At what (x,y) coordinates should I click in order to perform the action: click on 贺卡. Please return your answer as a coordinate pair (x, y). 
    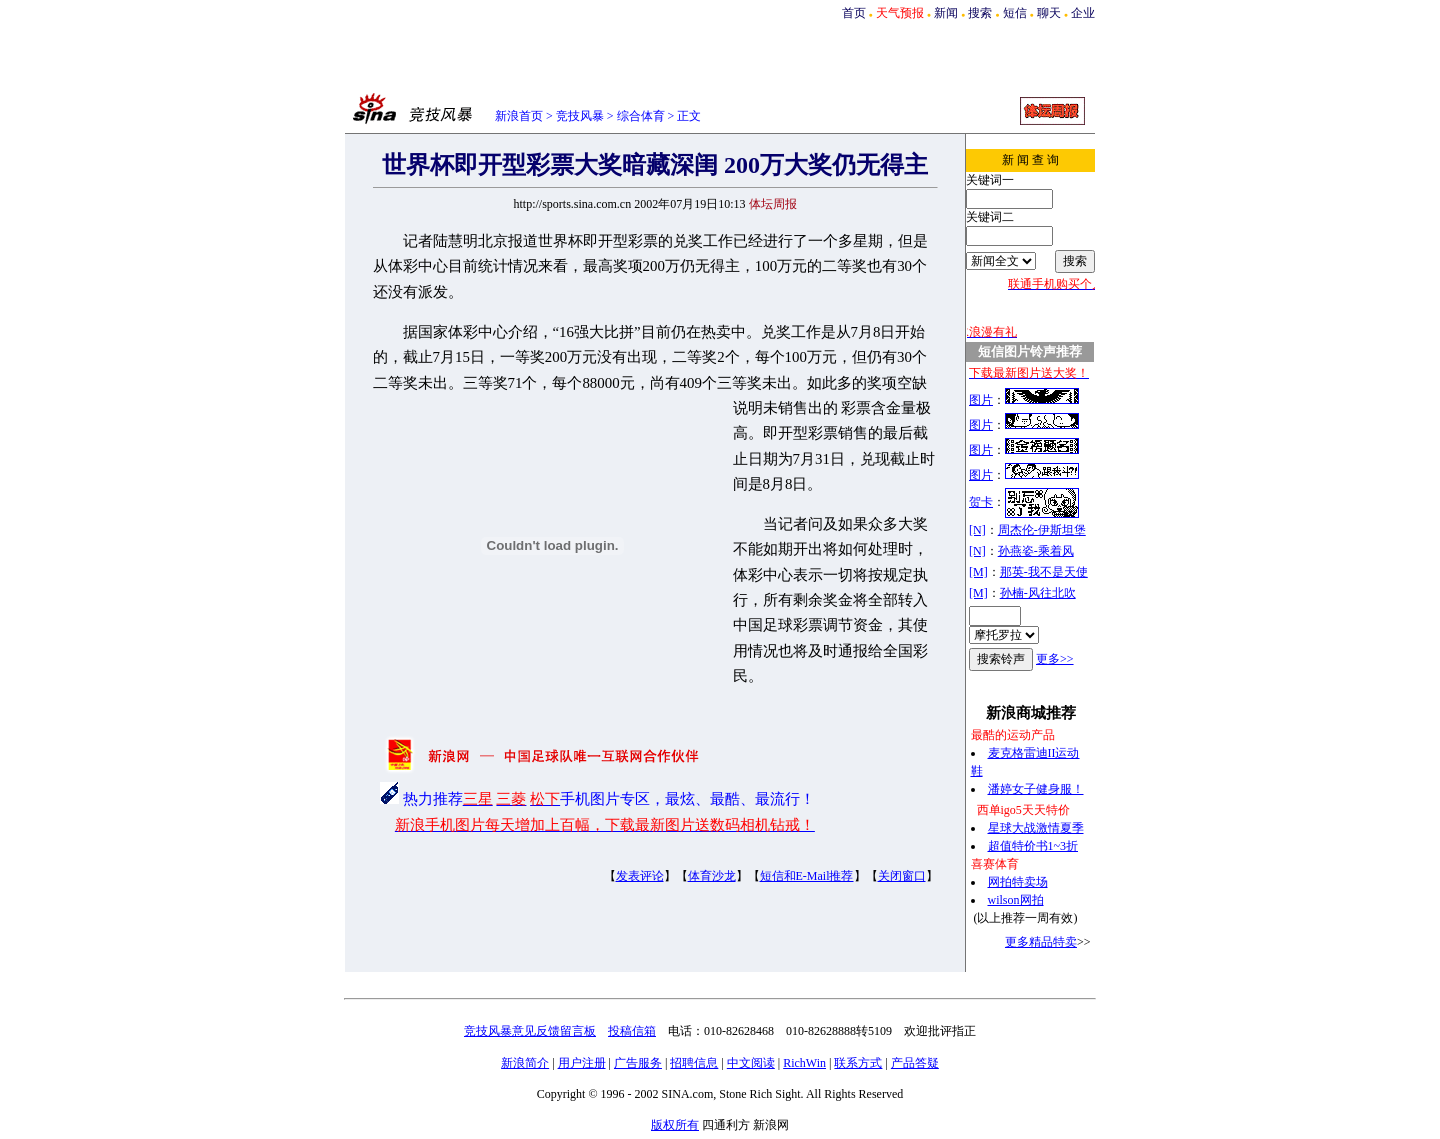
    Looking at the image, I should click on (981, 502).